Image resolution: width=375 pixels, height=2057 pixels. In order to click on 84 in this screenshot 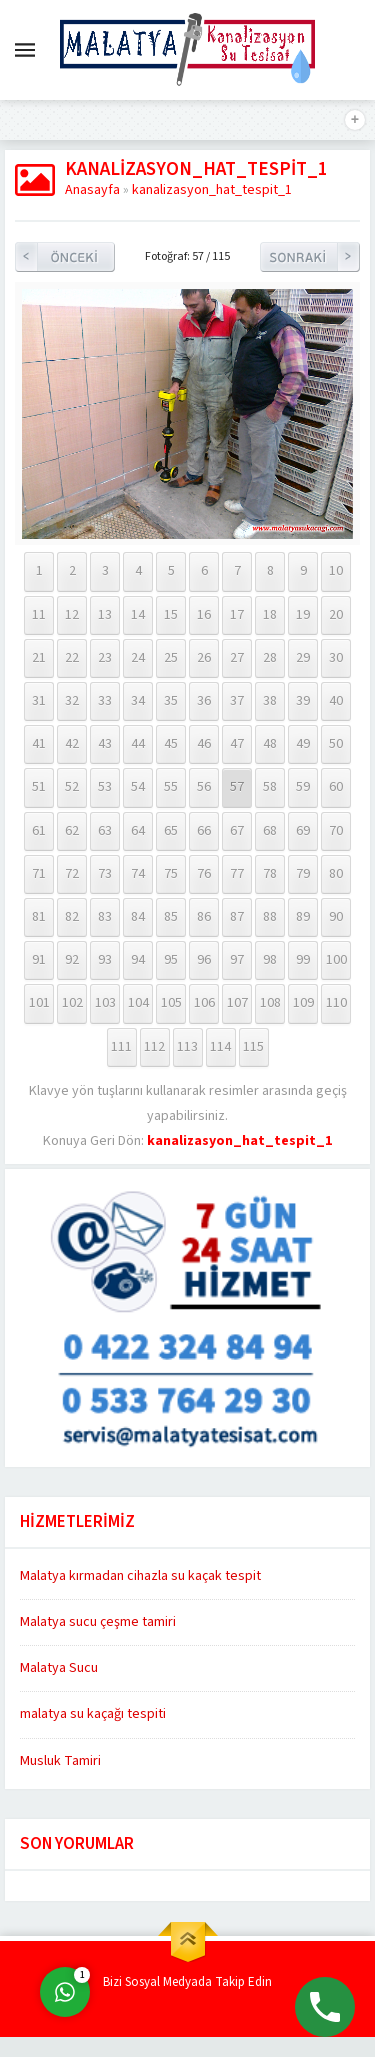, I will do `click(138, 917)`.